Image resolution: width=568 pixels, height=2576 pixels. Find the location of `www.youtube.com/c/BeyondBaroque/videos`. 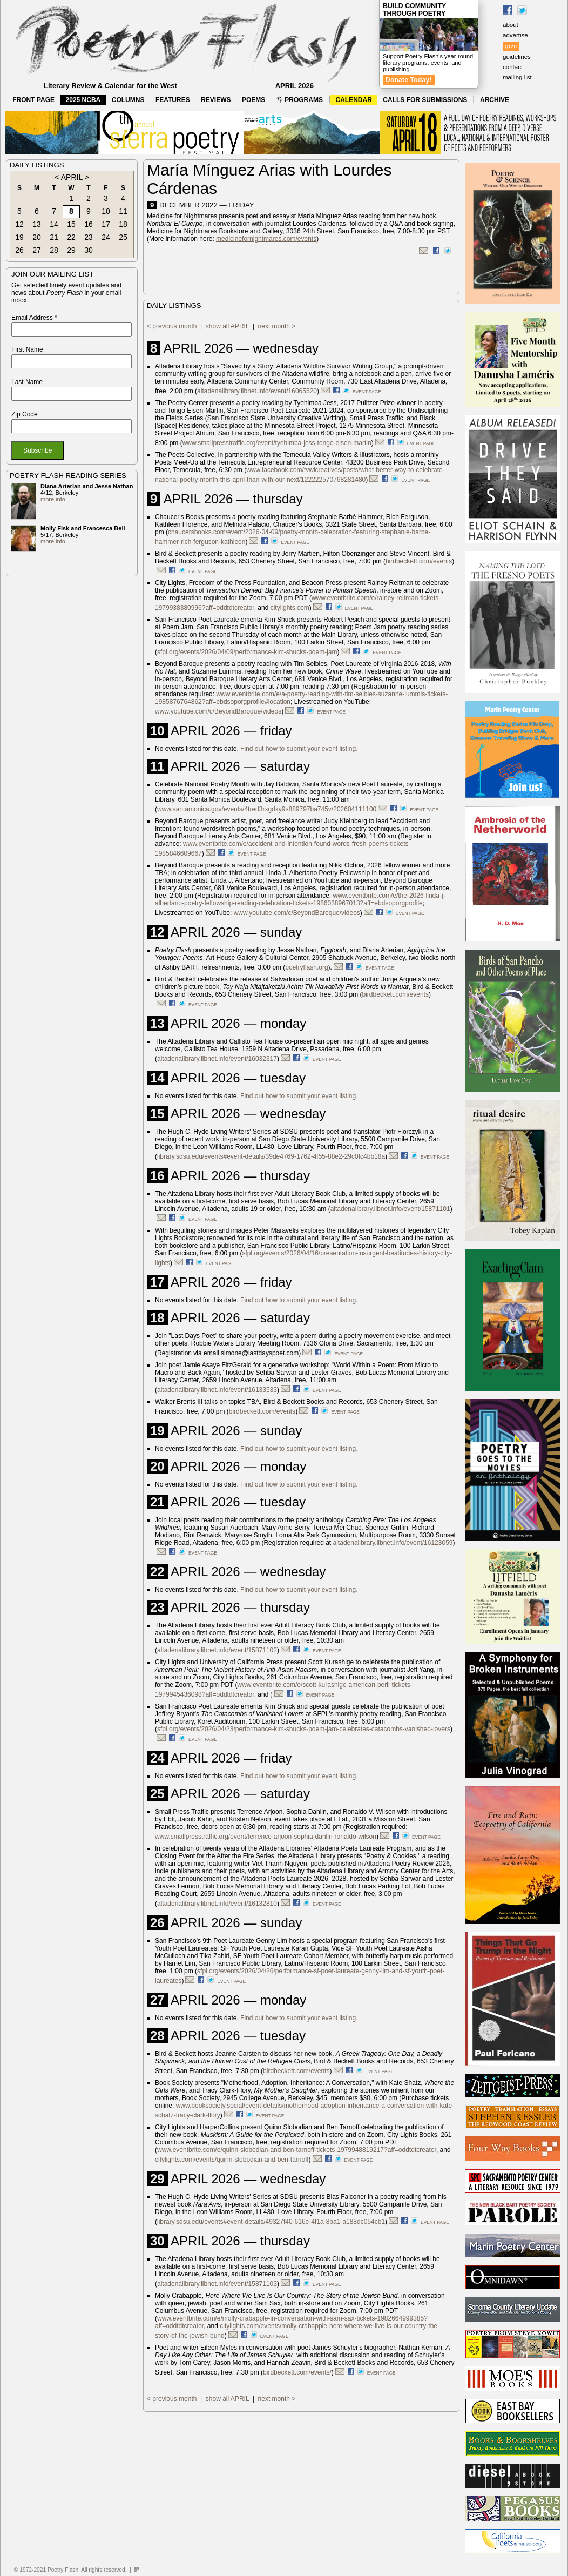

www.youtube.com/c/BeyondBaroque/videos is located at coordinates (218, 711).